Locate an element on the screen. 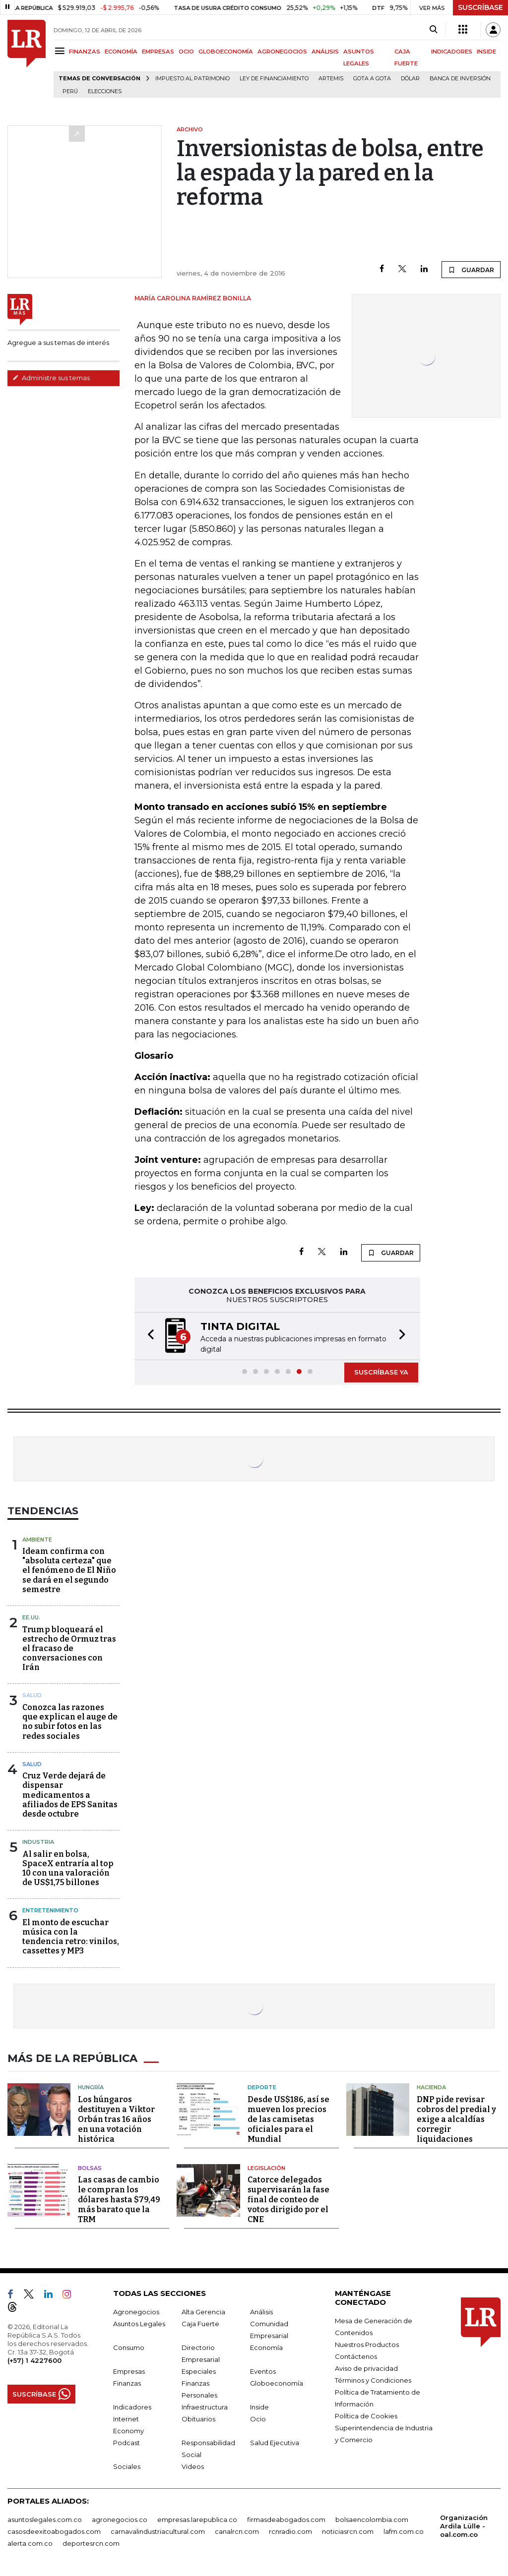 The image size is (508, 2576). carnavalindustriacultural.com is located at coordinates (158, 2531).